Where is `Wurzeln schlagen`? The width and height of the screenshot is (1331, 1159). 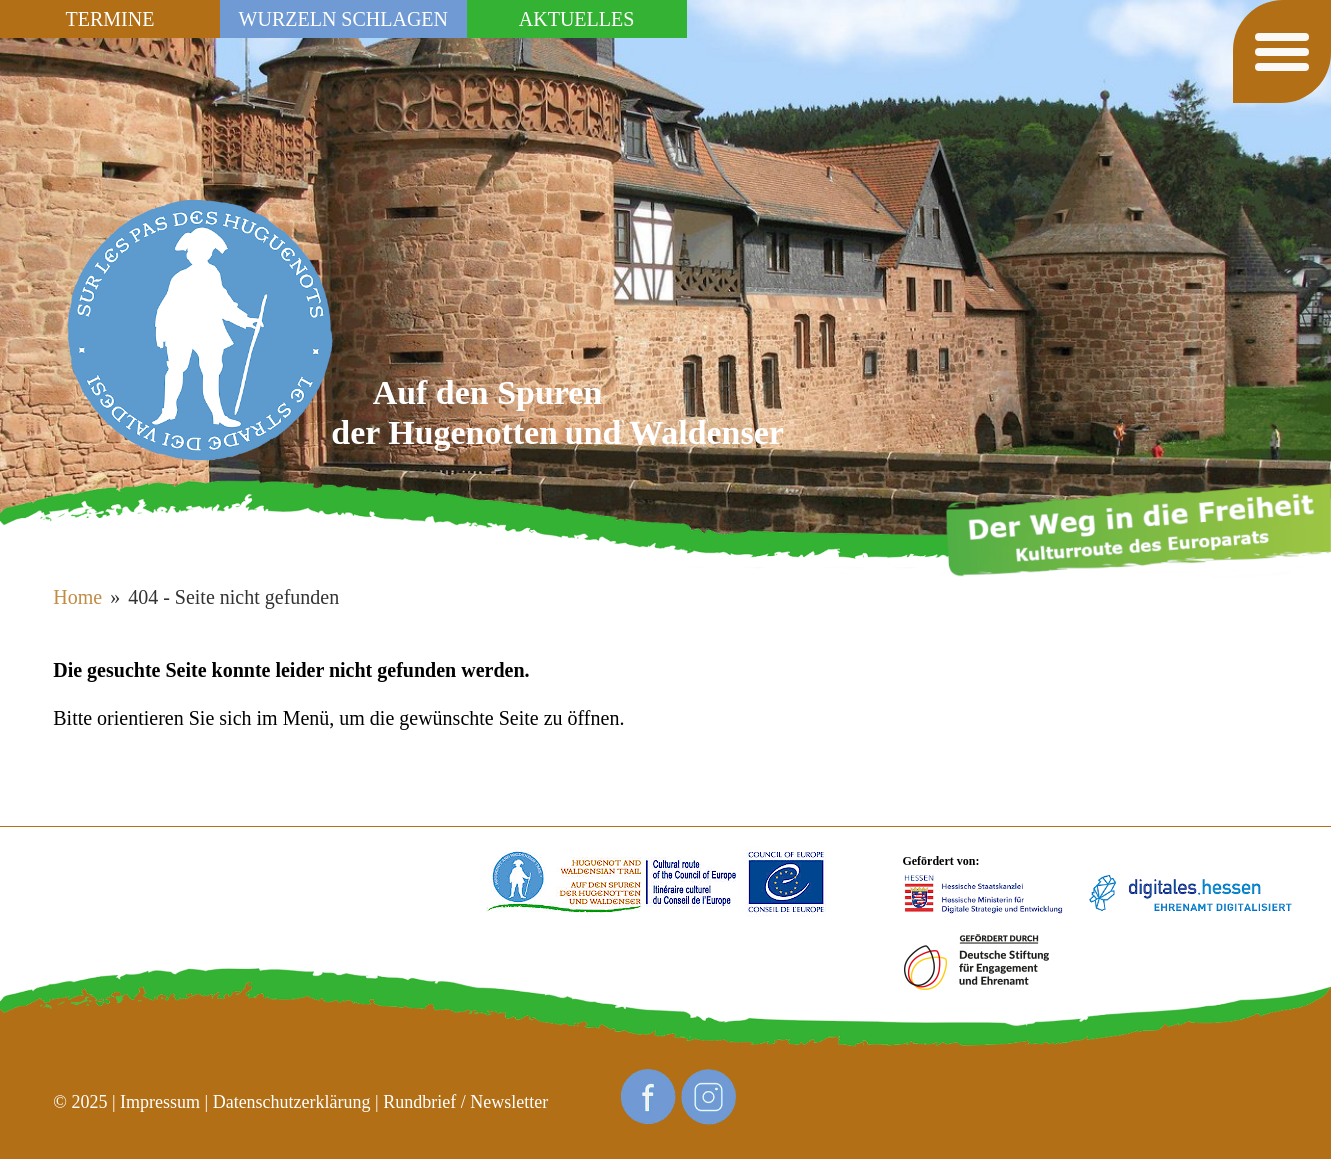
Wurzeln schlagen is located at coordinates (343, 19).